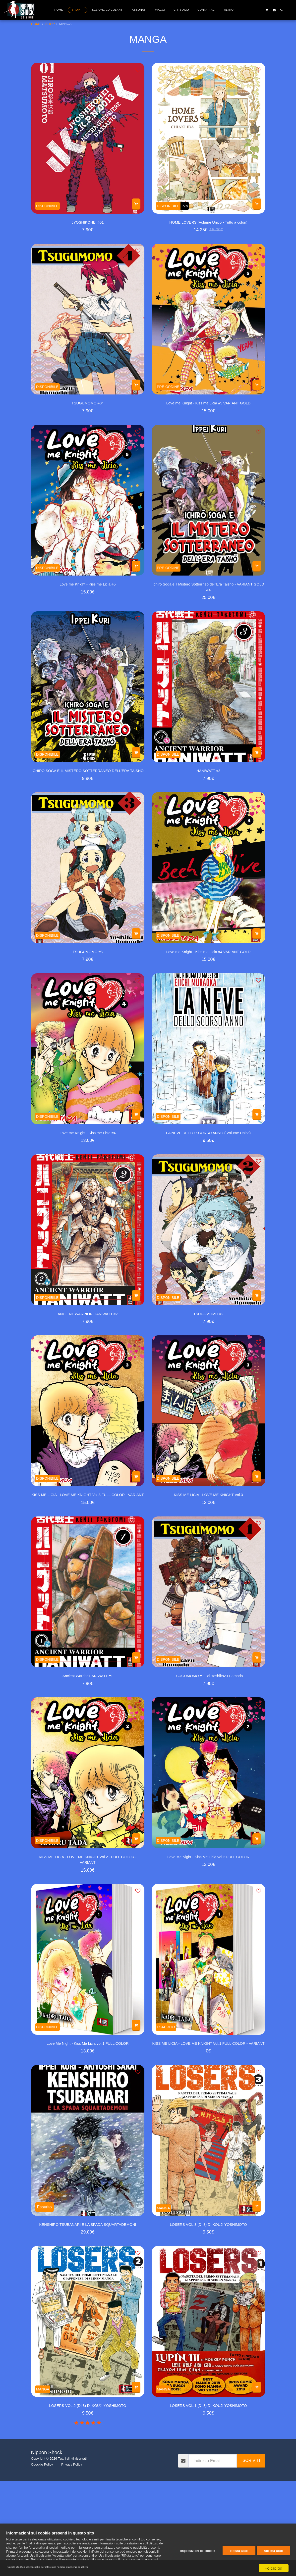 The image size is (296, 2576). Describe the element at coordinates (208, 1927) in the screenshot. I see `Love Me Night - Kiss Me Licia vol.2 FULL COLOR` at that location.